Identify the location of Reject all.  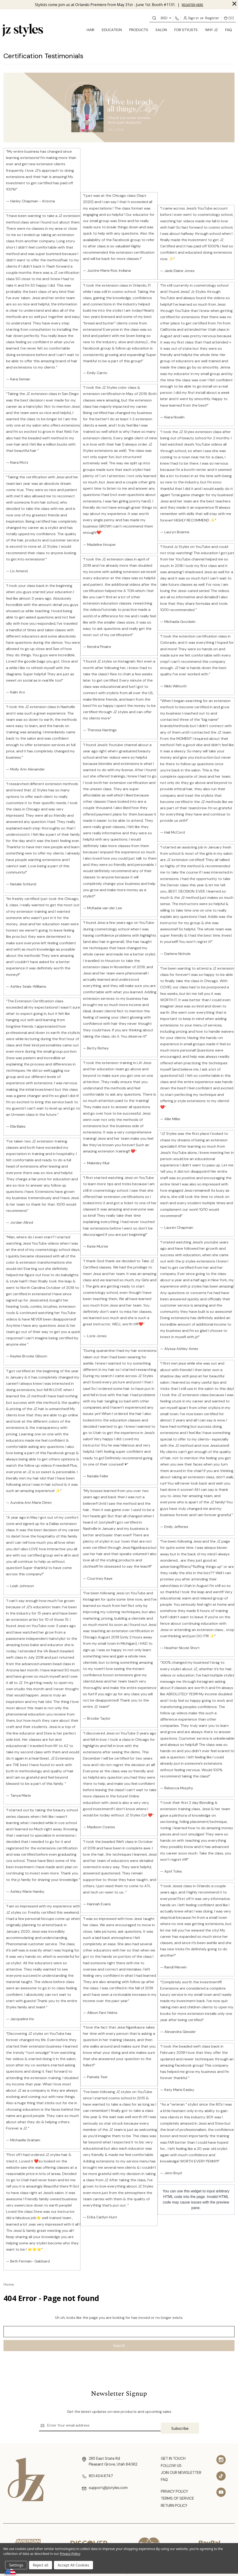
(40, 2565).